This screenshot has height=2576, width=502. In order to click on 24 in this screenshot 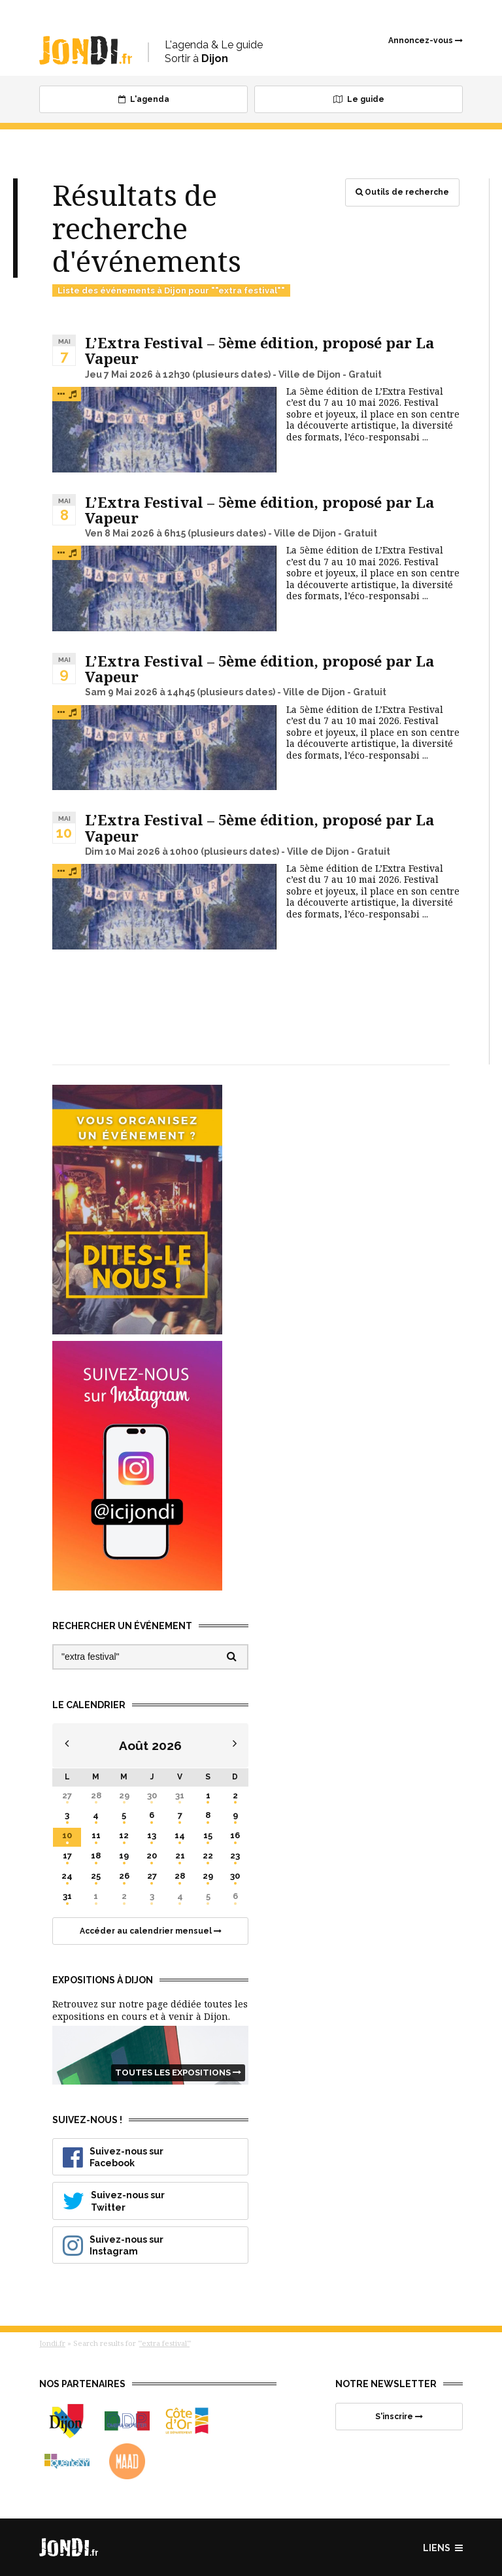, I will do `click(67, 1876)`.